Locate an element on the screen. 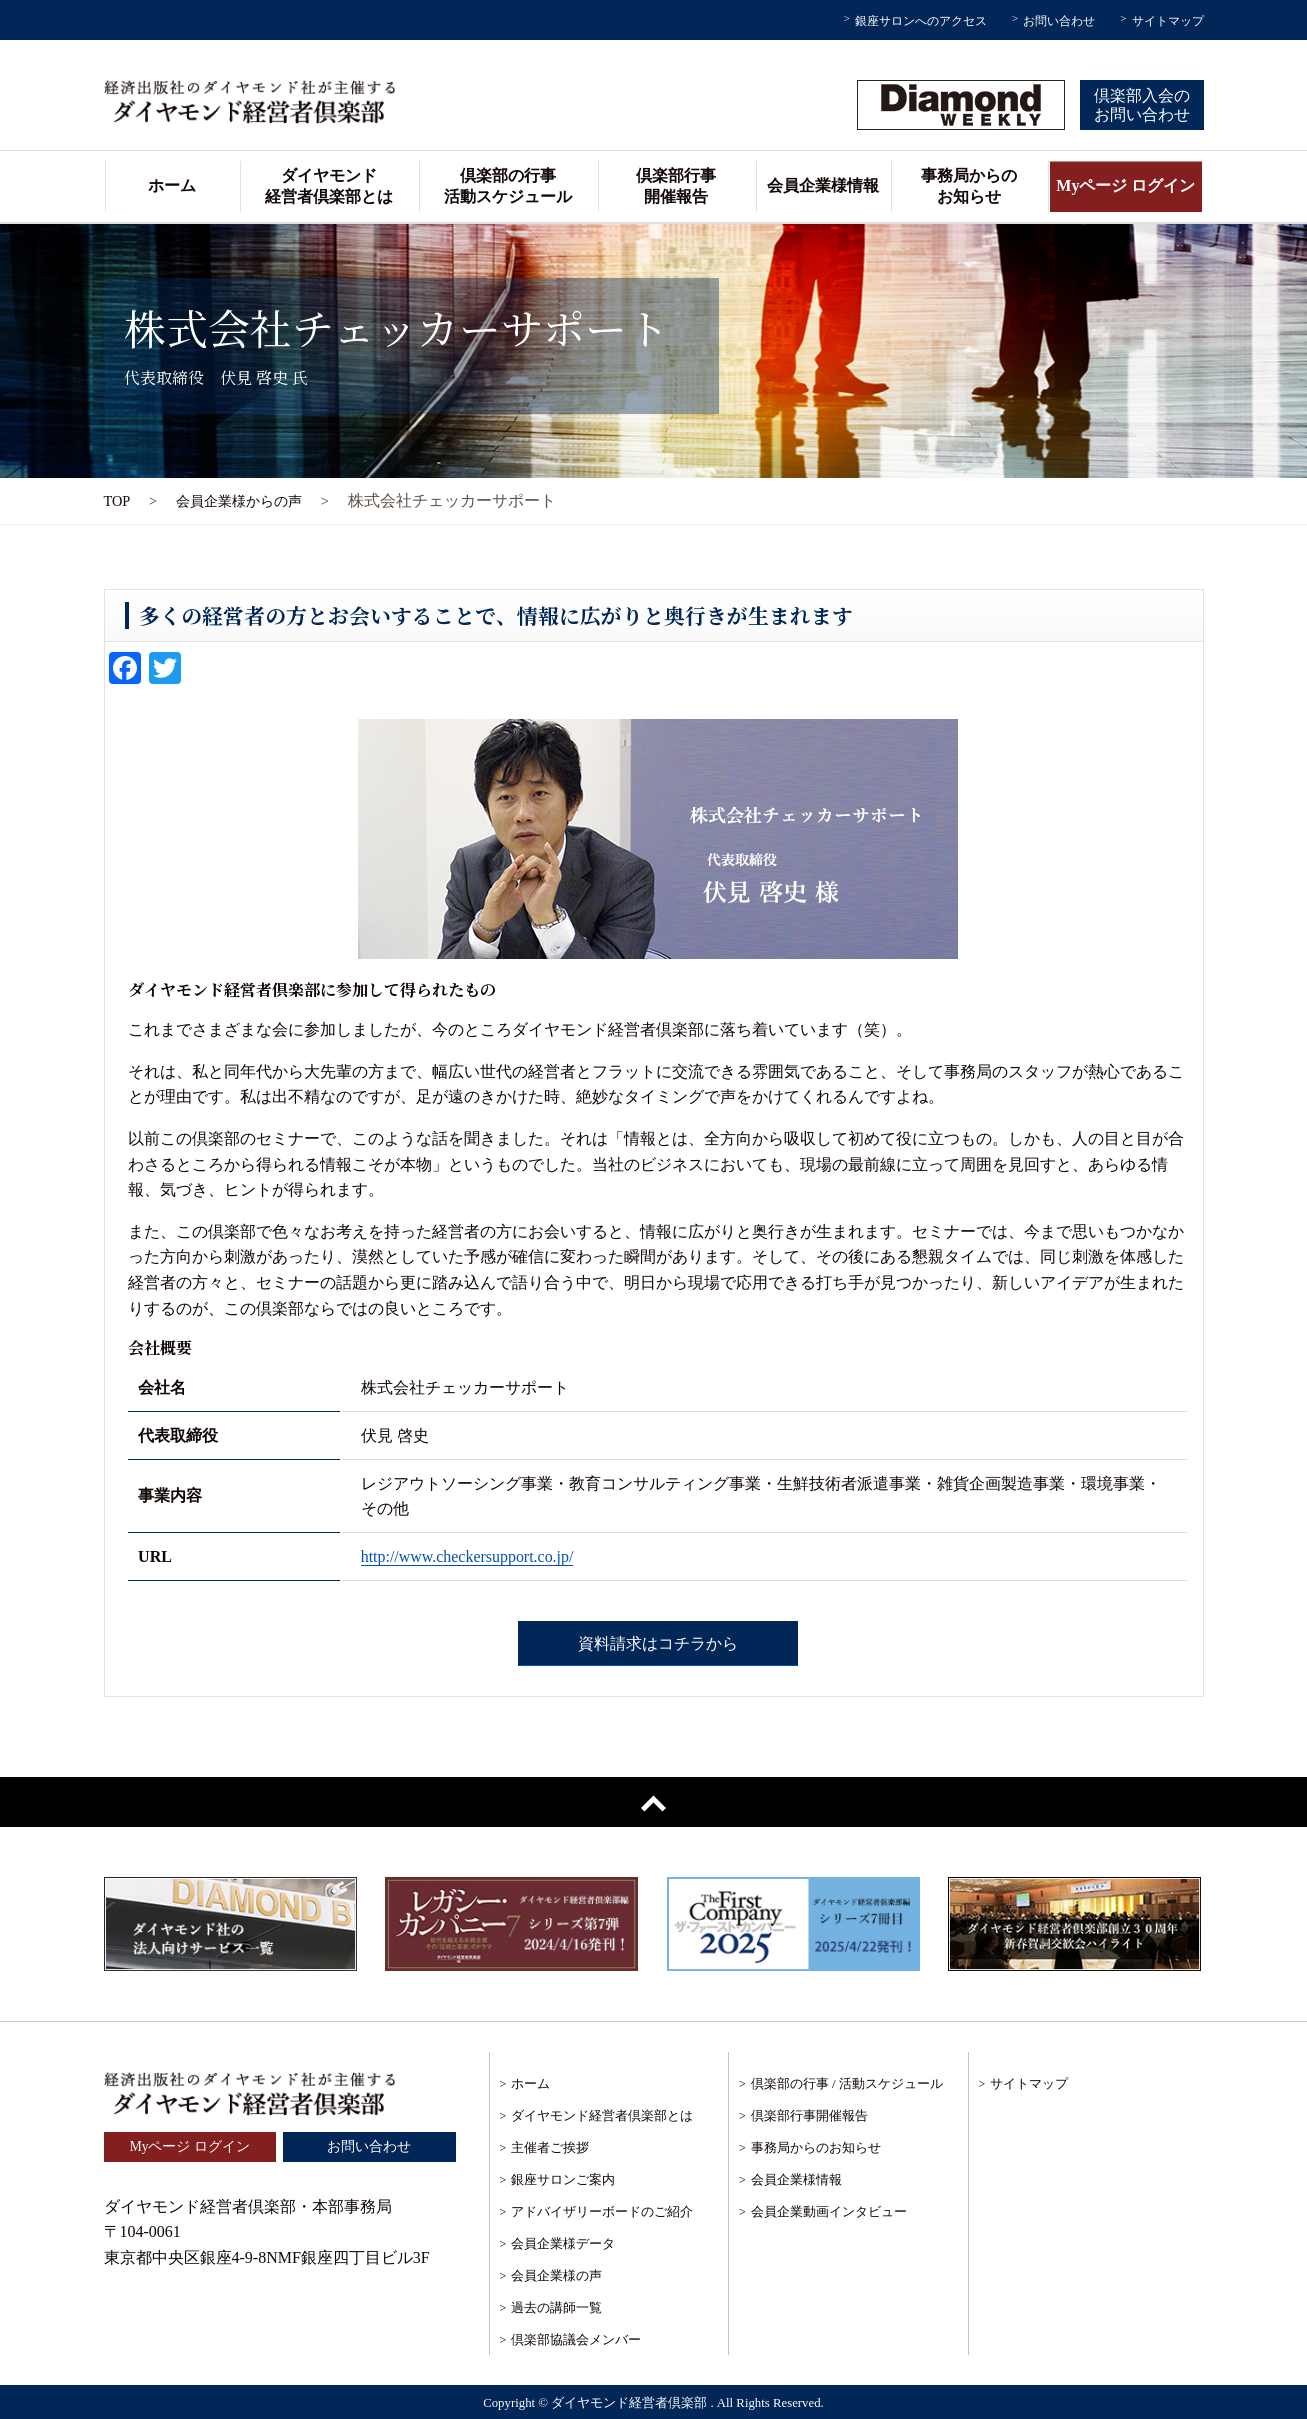 This screenshot has height=2419, width=1307. 会員企業様データ is located at coordinates (563, 2243).